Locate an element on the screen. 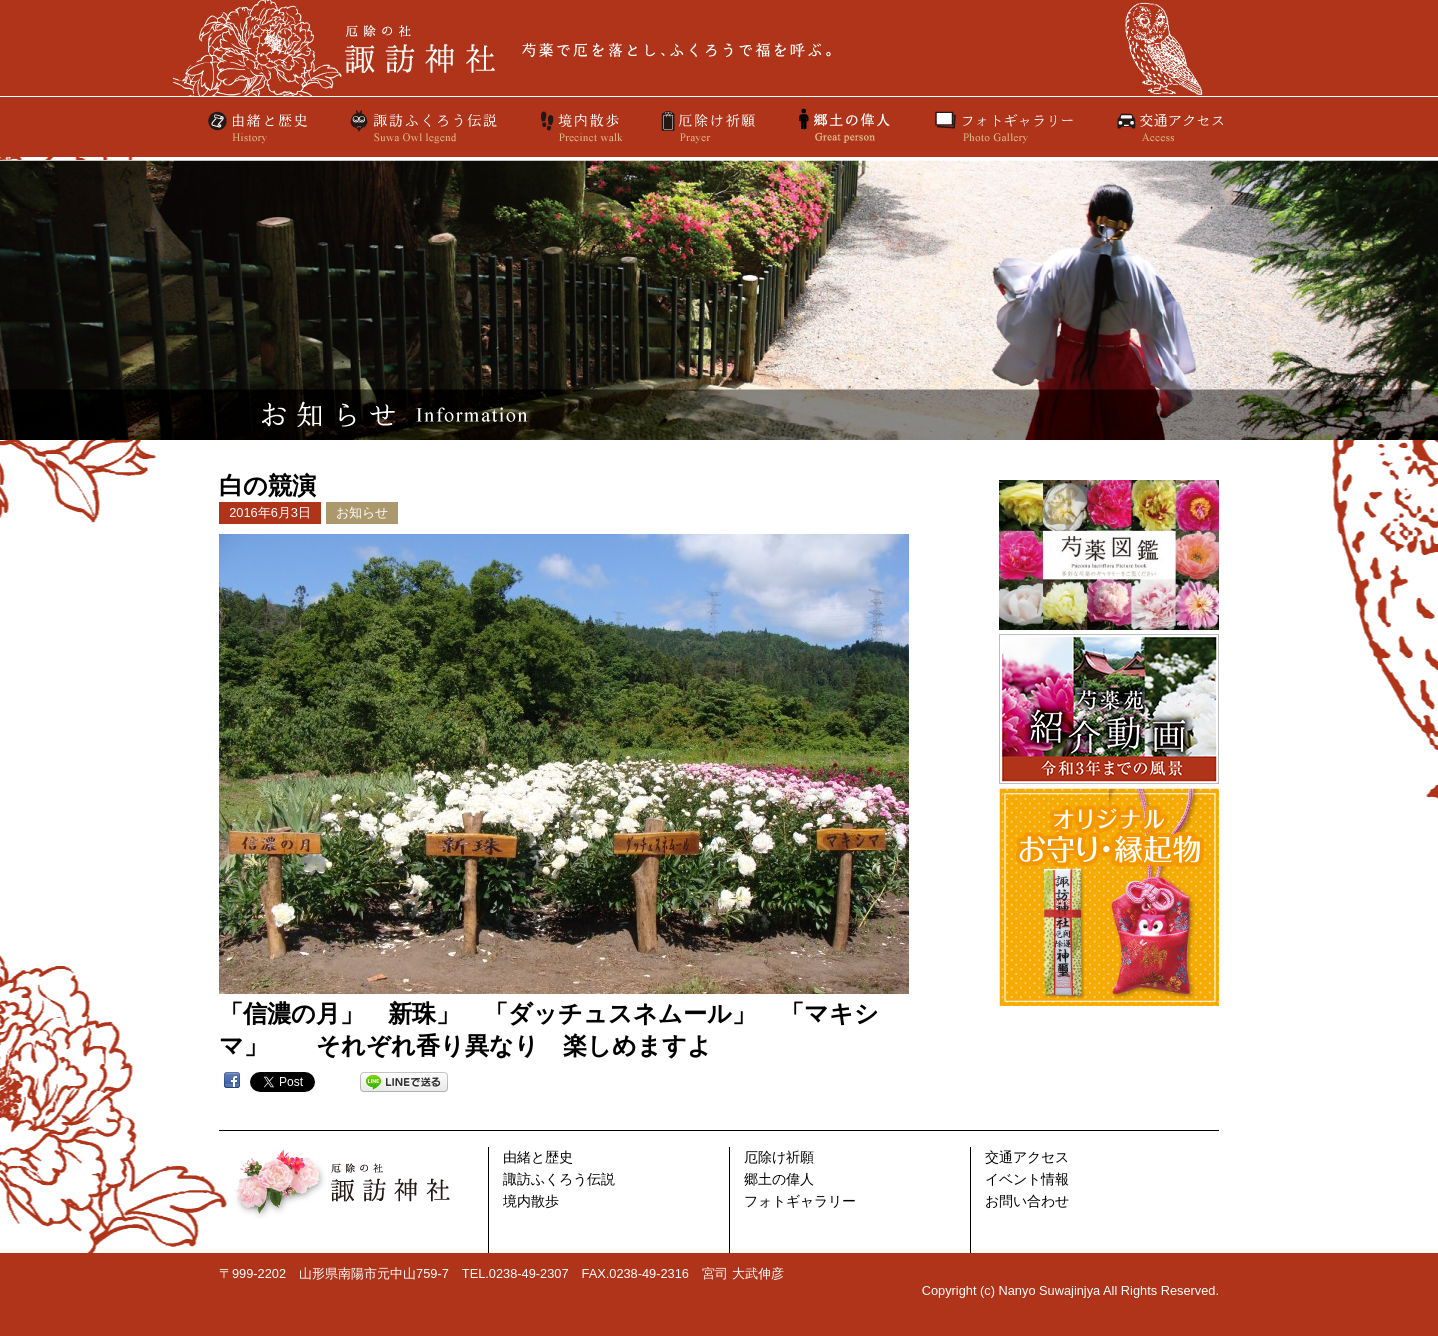  お問い合わせ is located at coordinates (1027, 1201).